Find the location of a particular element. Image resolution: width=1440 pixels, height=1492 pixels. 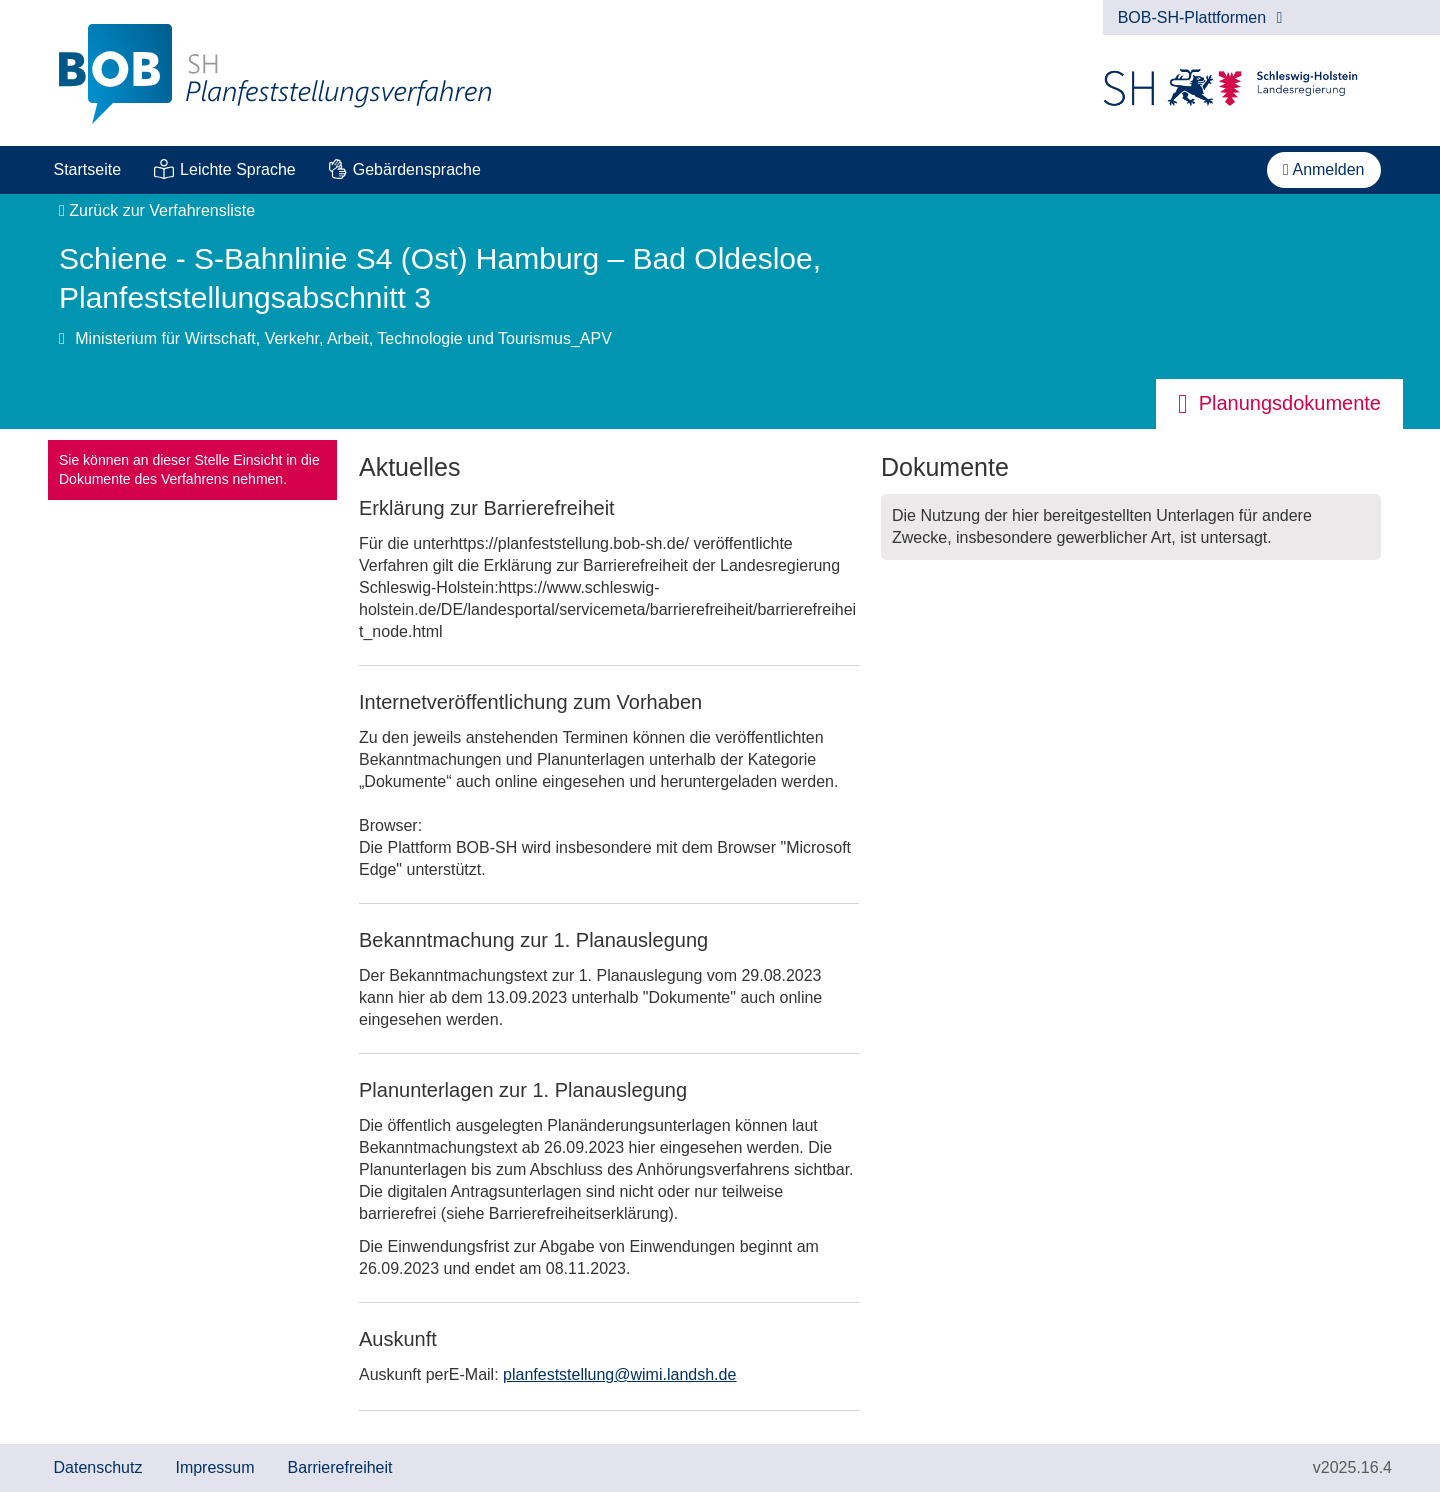

BOB-SH-Plattformen is located at coordinates (1200, 17).